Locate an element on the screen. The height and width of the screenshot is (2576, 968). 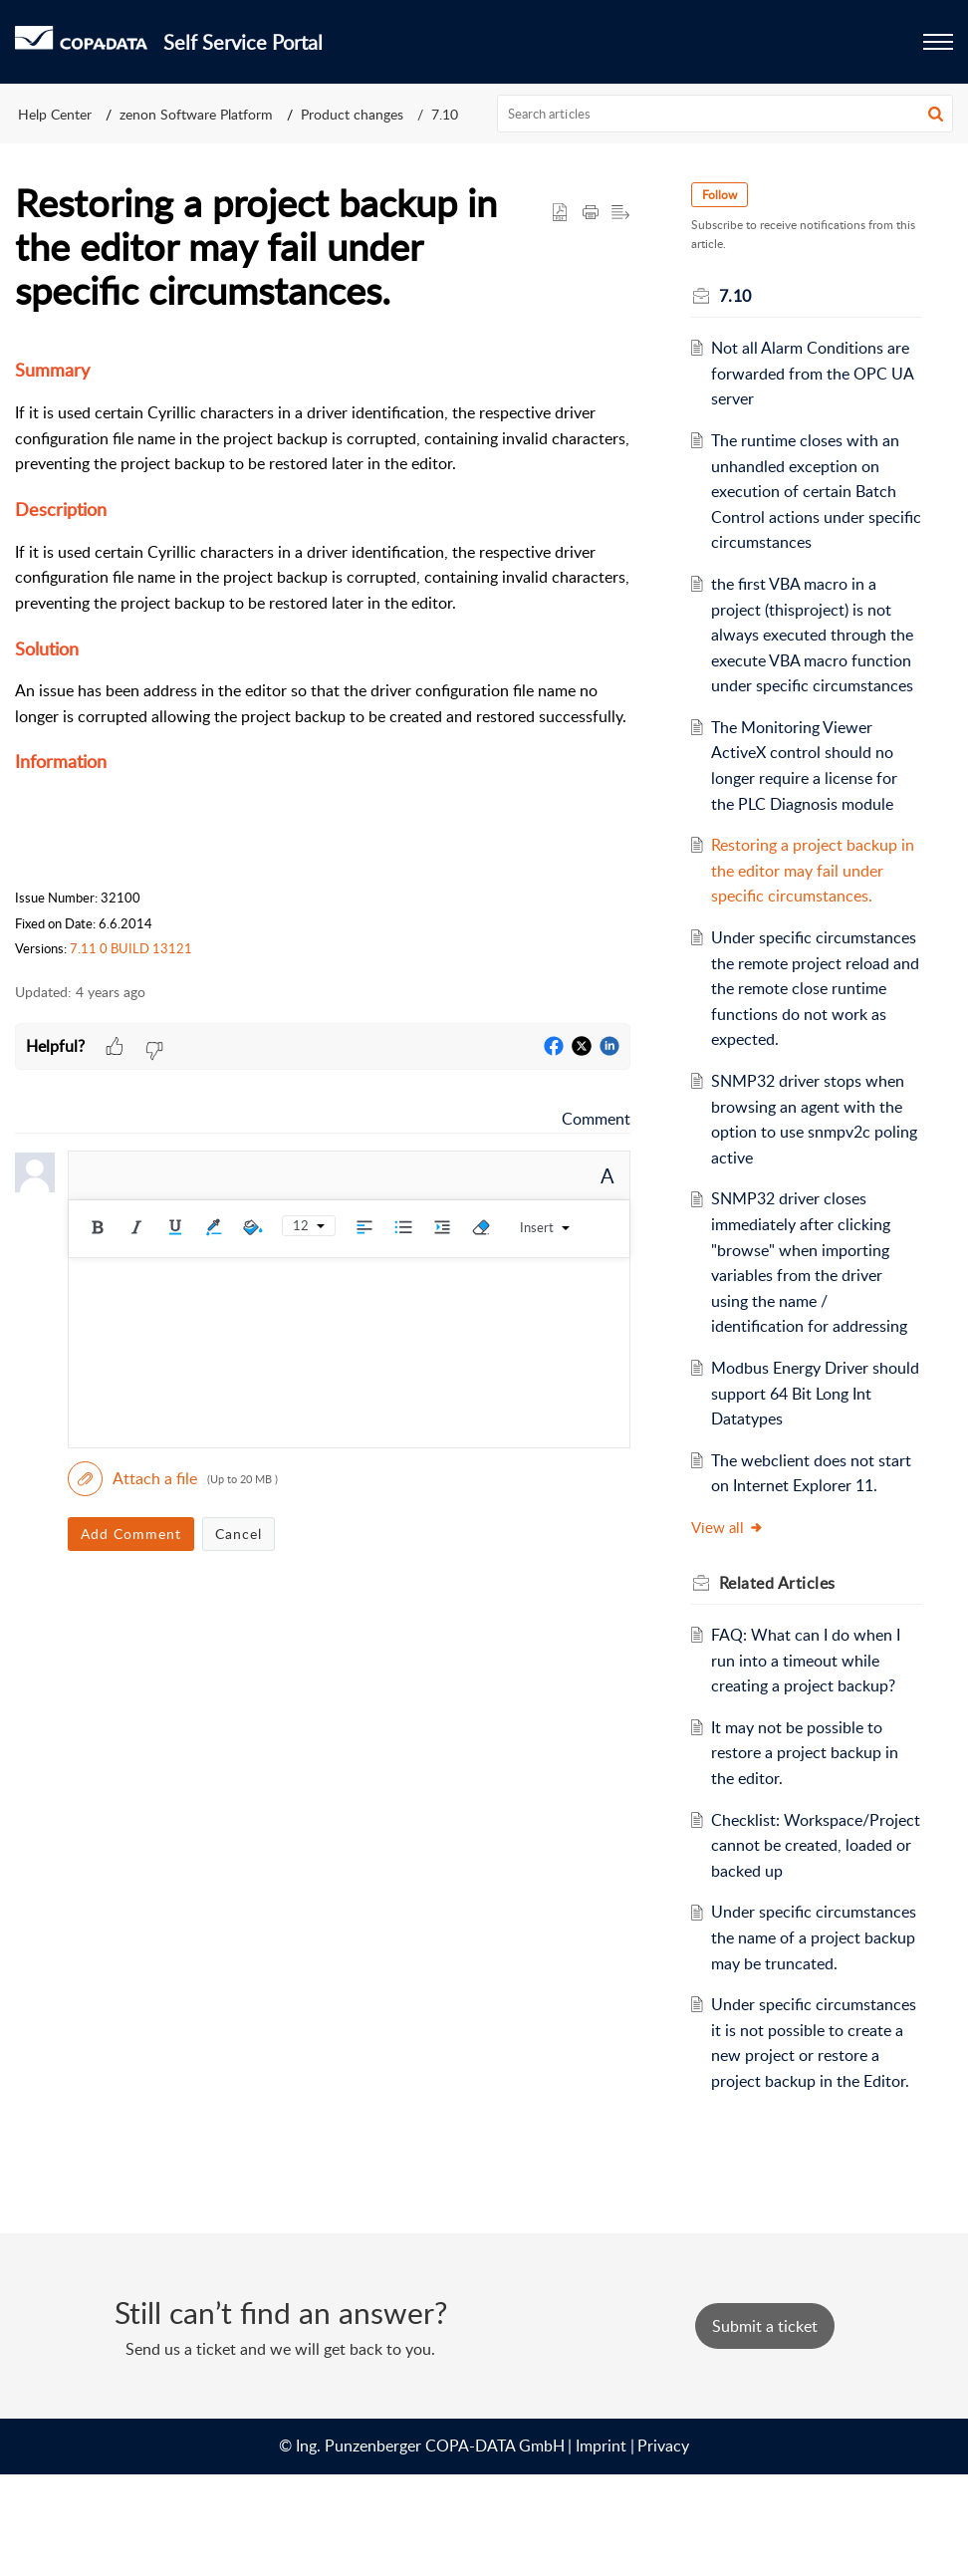
Privacy is located at coordinates (663, 2547).